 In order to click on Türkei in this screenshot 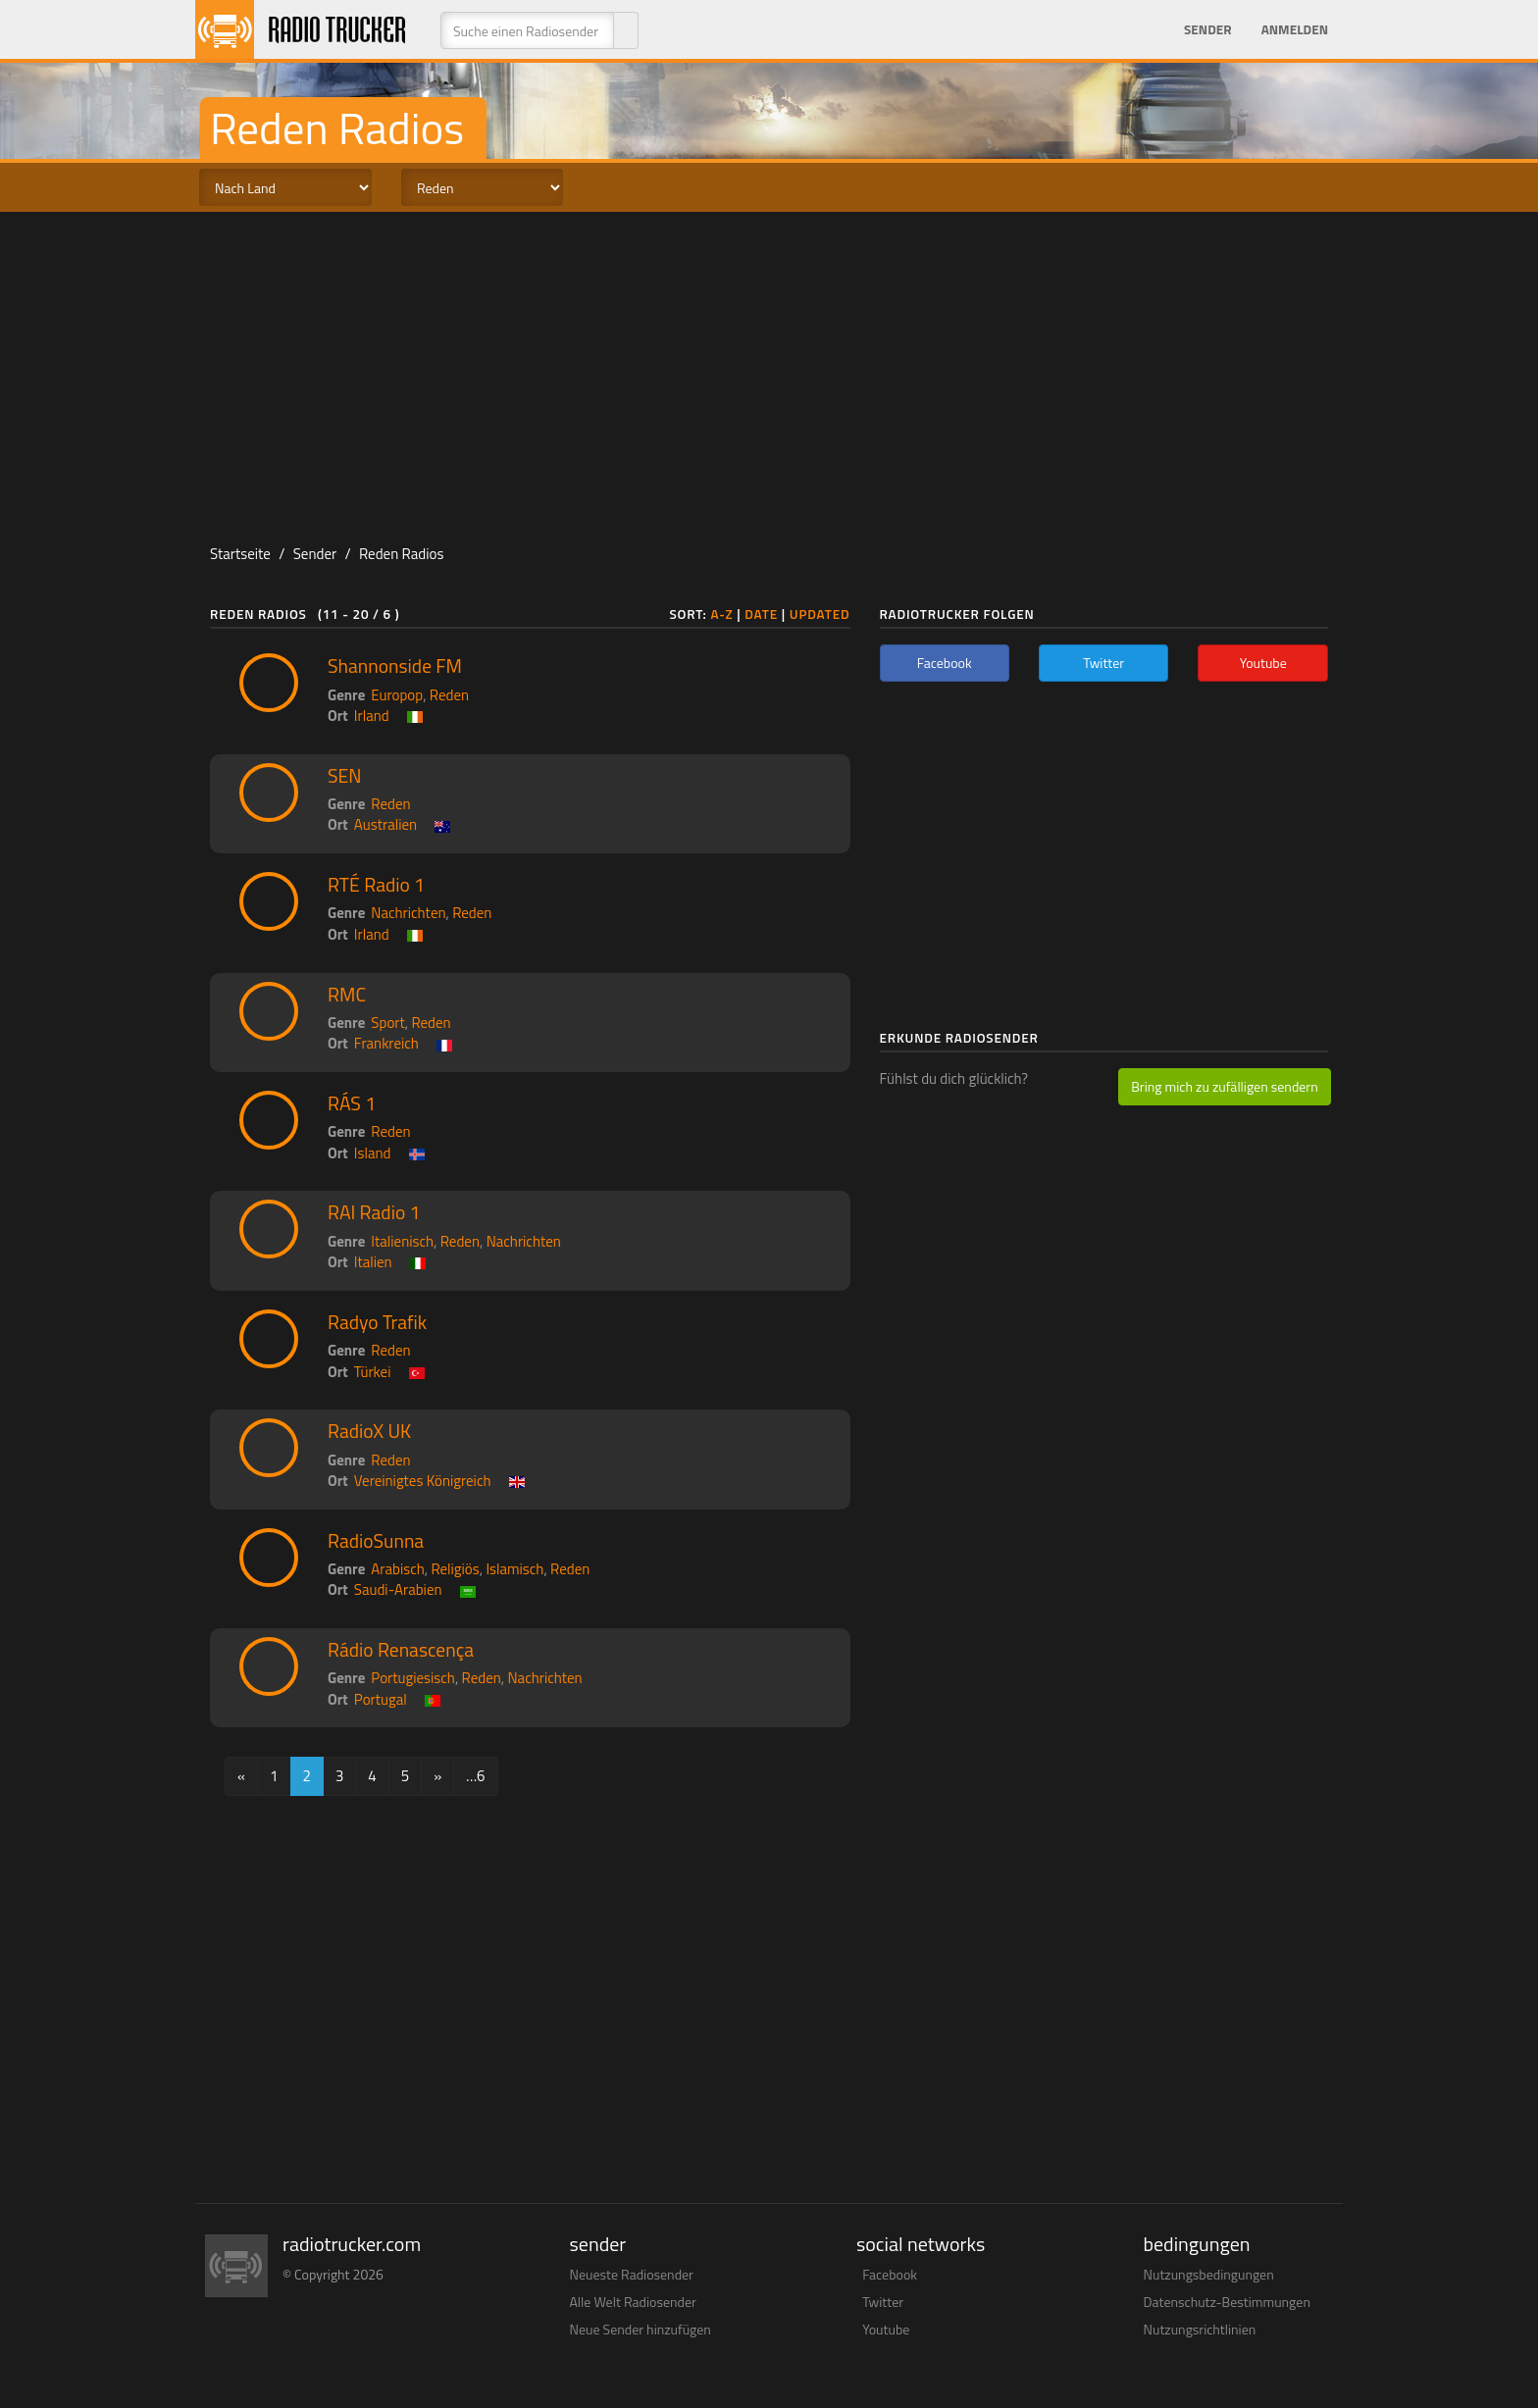, I will do `click(372, 1371)`.